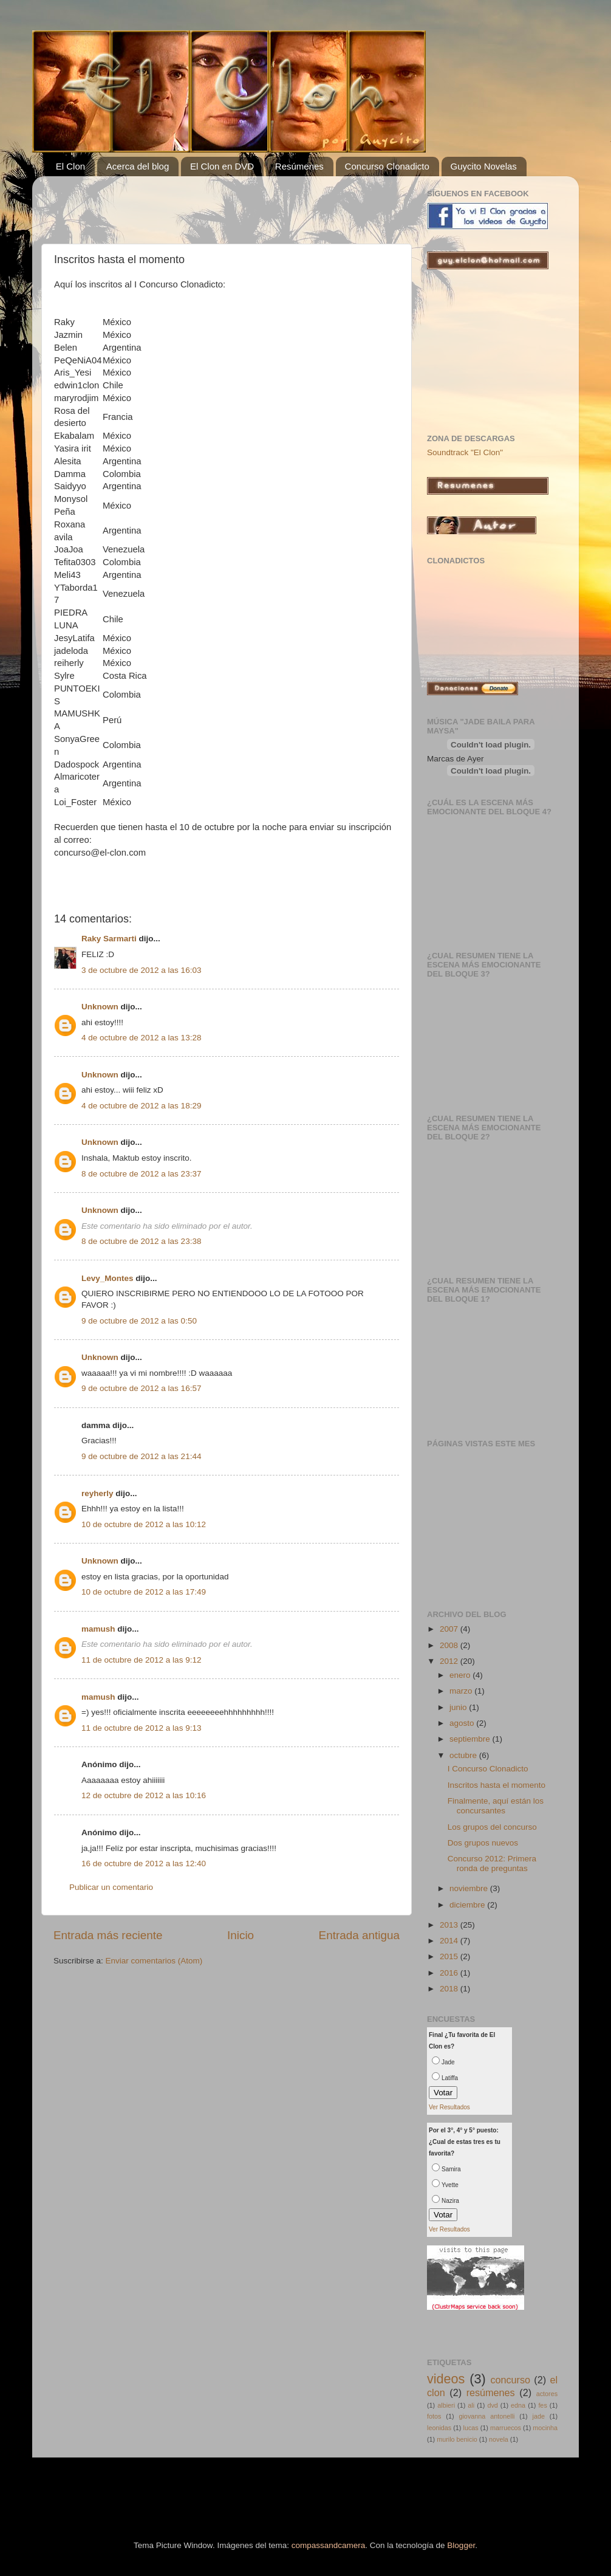 This screenshot has width=611, height=2576. What do you see at coordinates (450, 1645) in the screenshot?
I see `2008` at bounding box center [450, 1645].